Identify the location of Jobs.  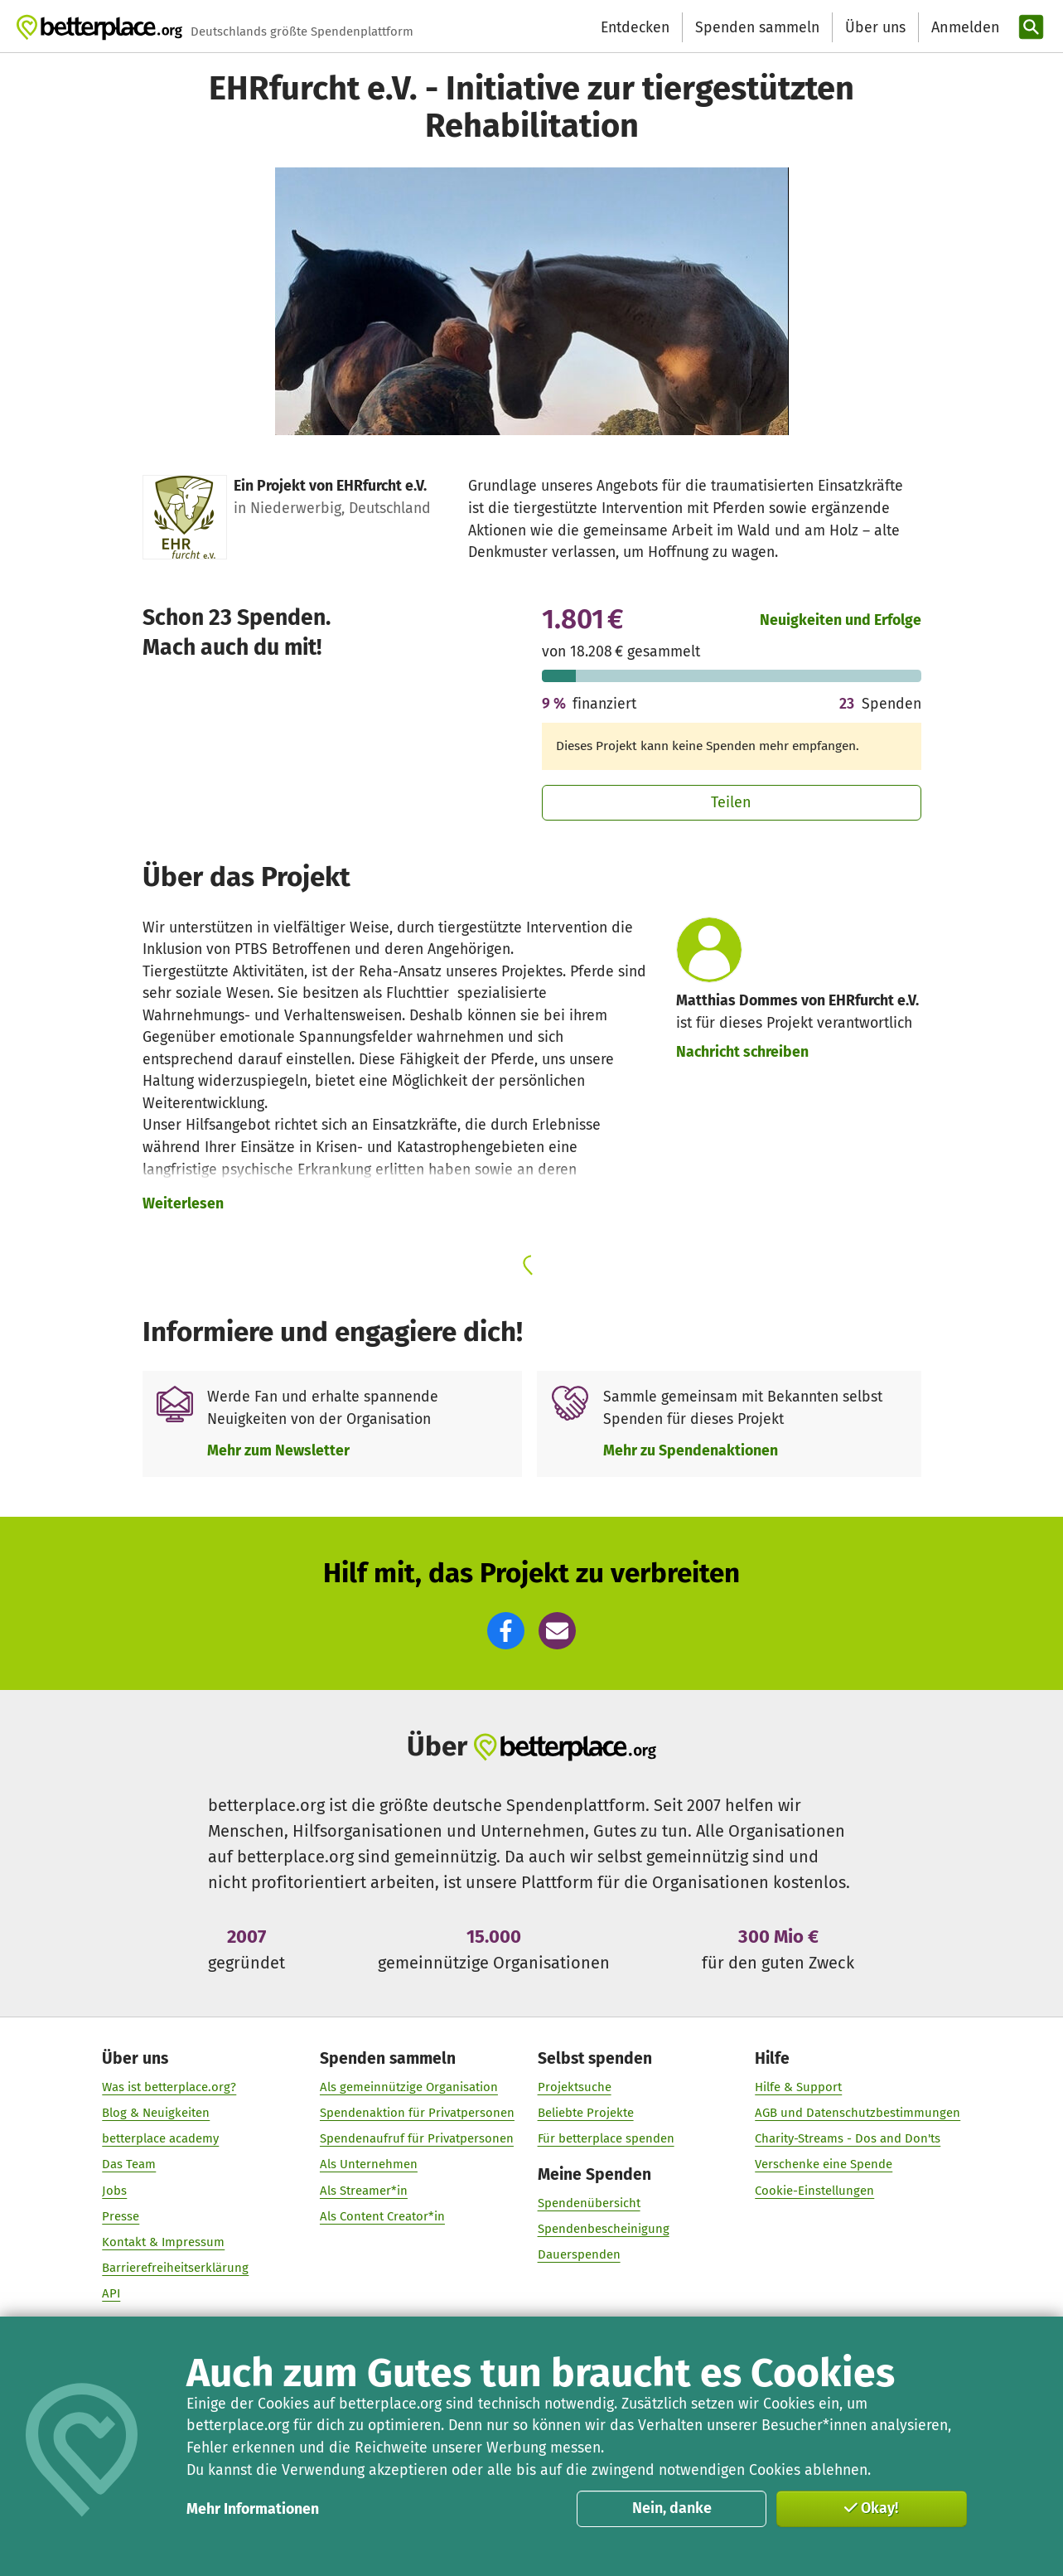
(115, 2190).